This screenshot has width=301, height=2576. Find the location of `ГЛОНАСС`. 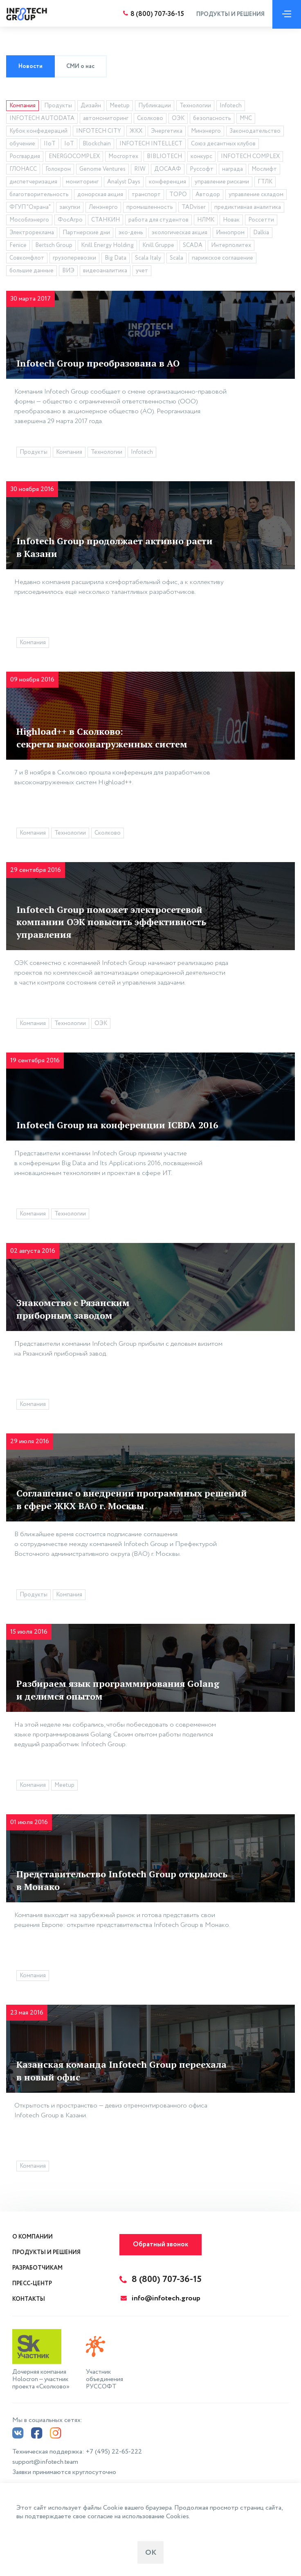

ГЛОНАСС is located at coordinates (23, 169).